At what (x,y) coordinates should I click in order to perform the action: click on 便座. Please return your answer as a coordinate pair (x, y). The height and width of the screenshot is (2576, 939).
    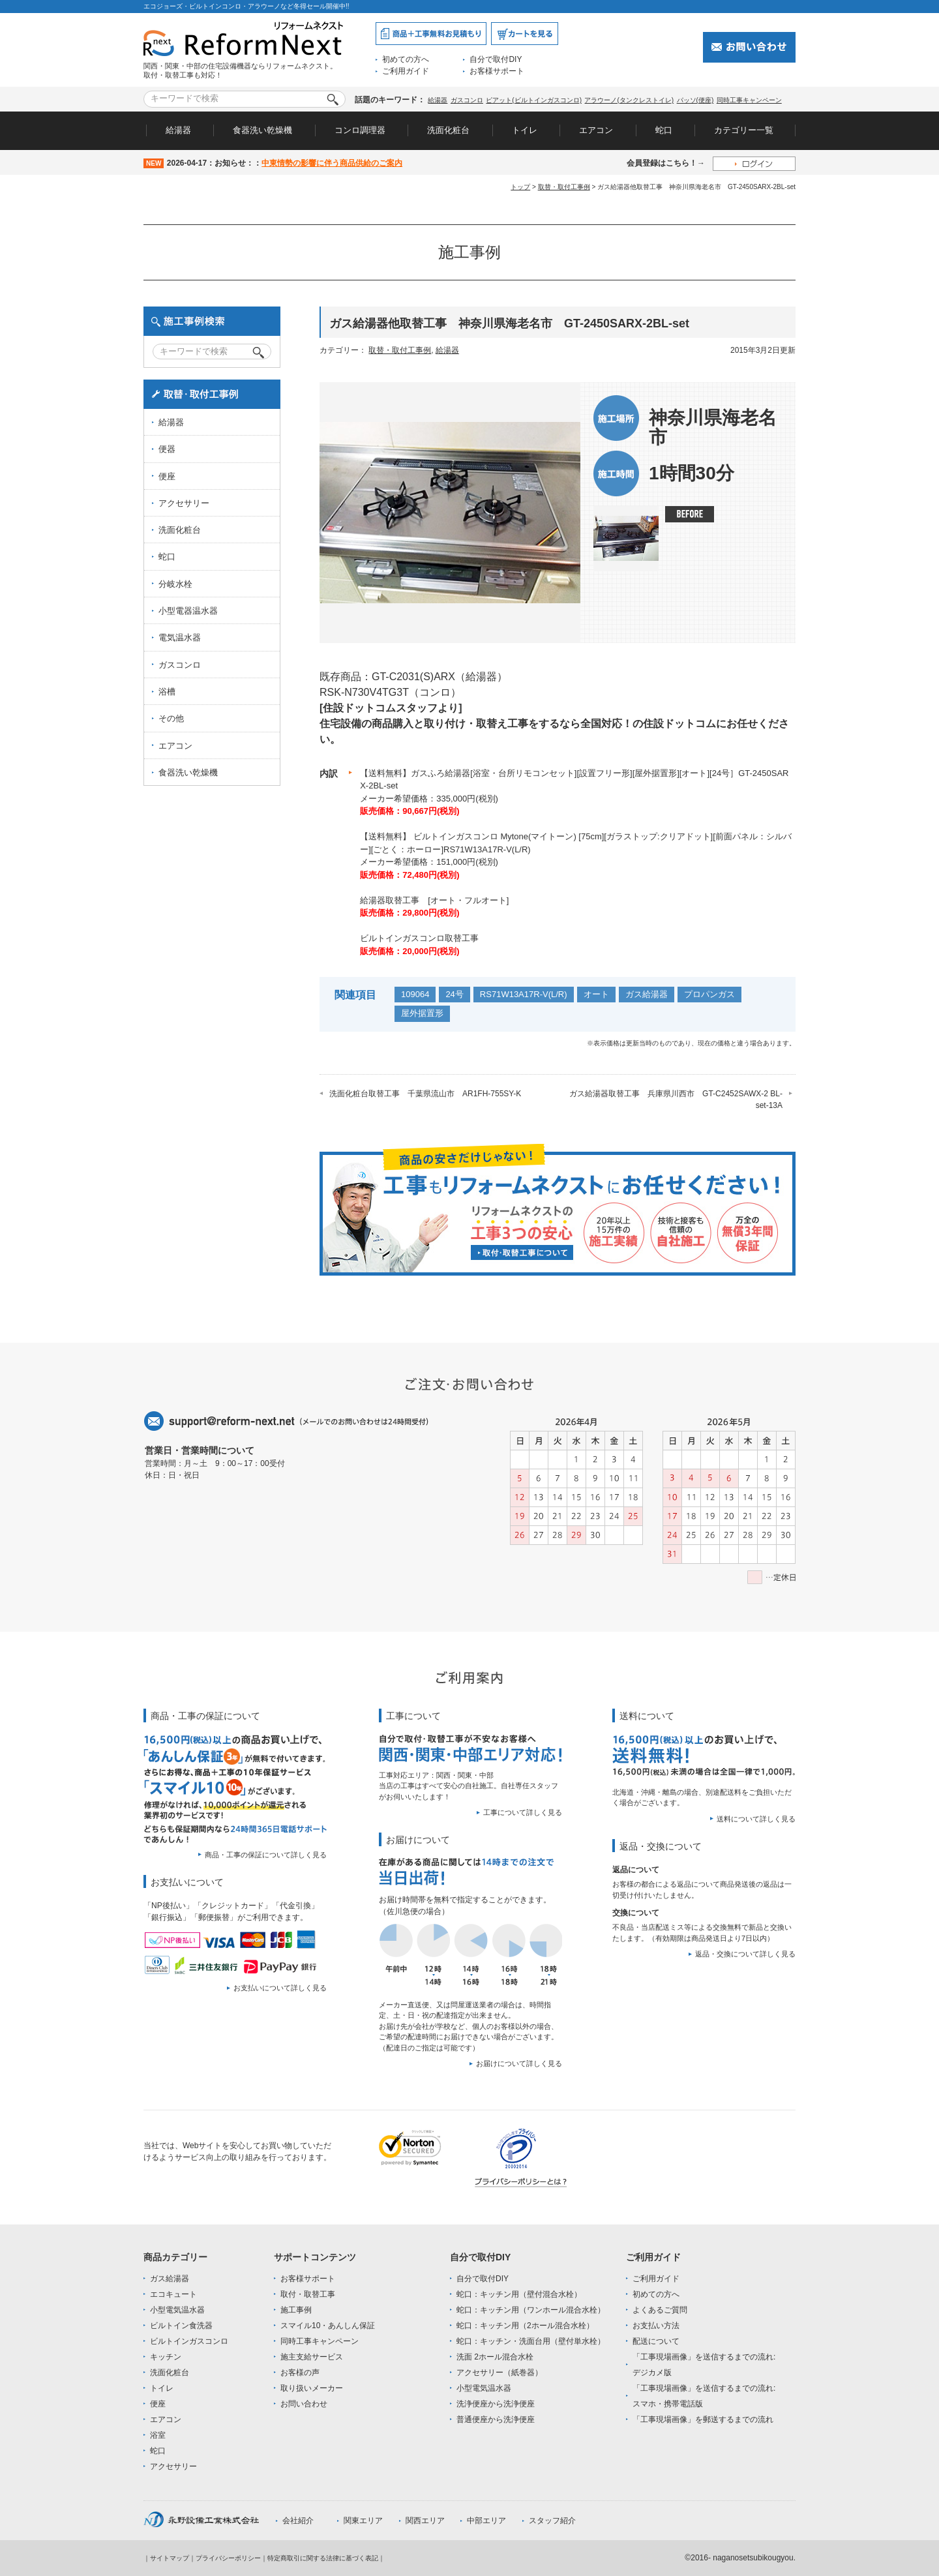
    Looking at the image, I should click on (166, 476).